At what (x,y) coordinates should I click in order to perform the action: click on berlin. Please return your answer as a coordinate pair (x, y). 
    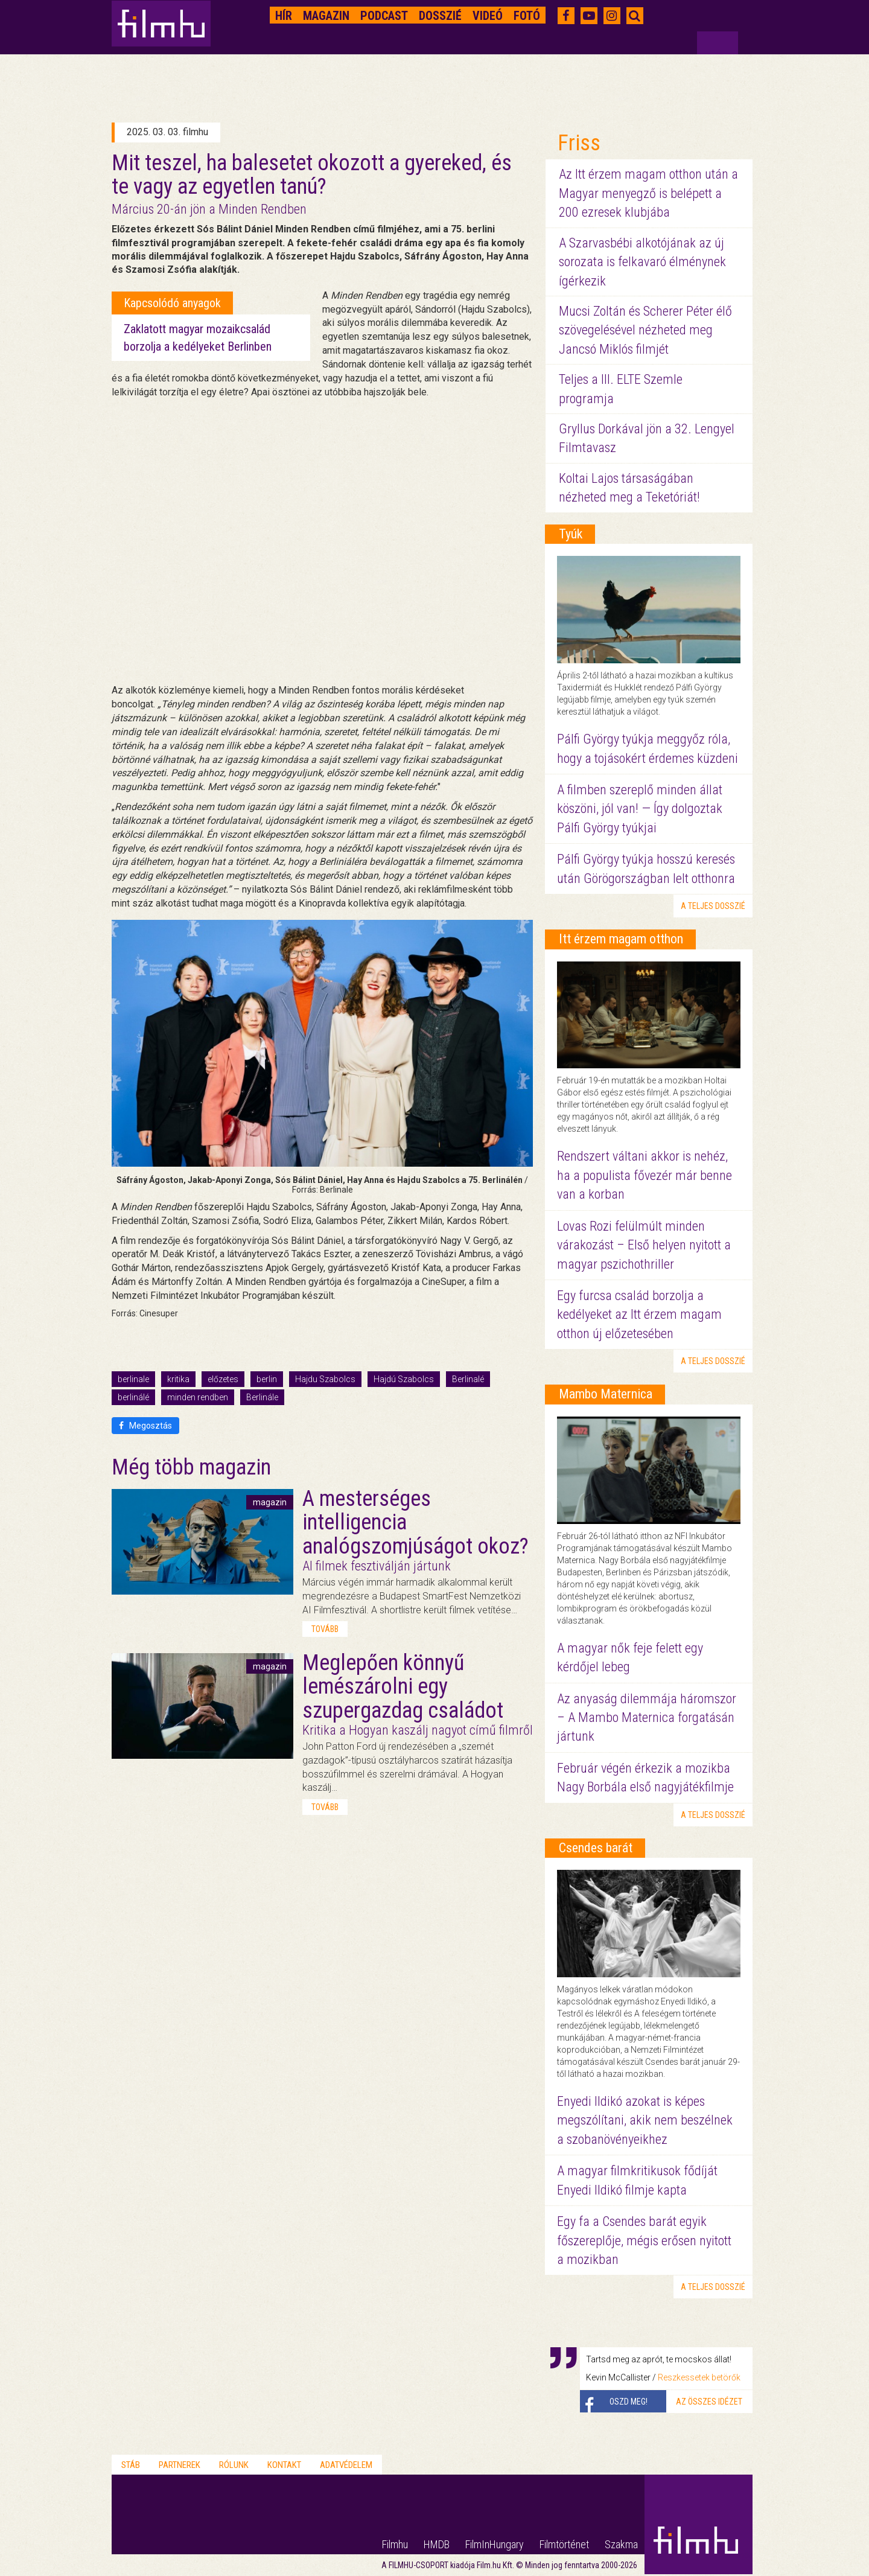
    Looking at the image, I should click on (266, 1379).